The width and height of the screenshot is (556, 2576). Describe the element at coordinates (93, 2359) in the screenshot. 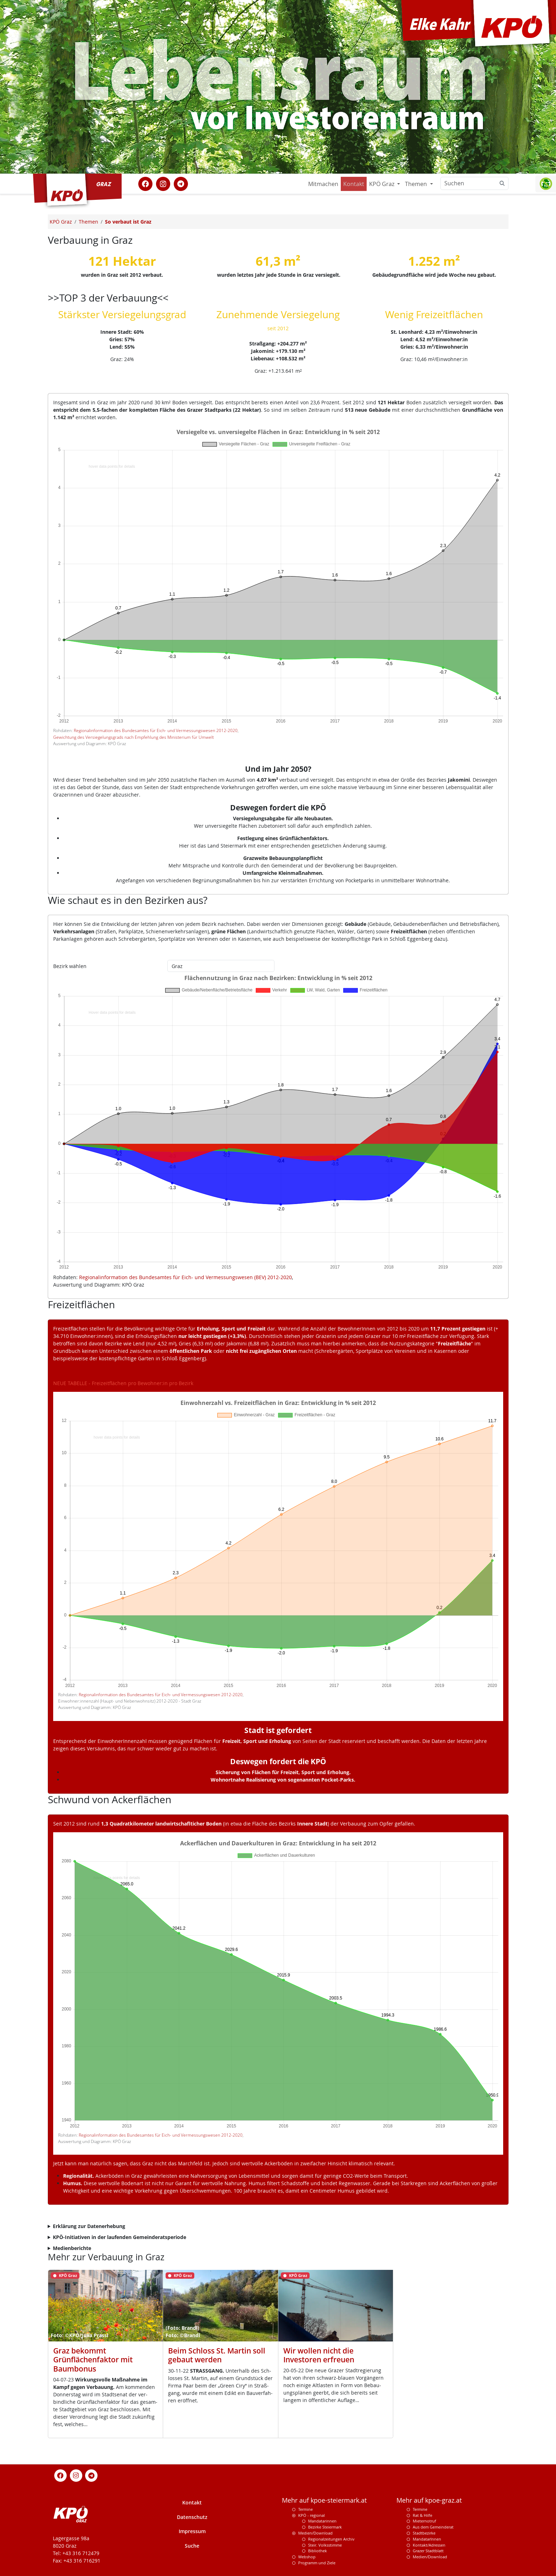

I see `Graz bekommt Grünflächenfaktor mit Baumbonus` at that location.